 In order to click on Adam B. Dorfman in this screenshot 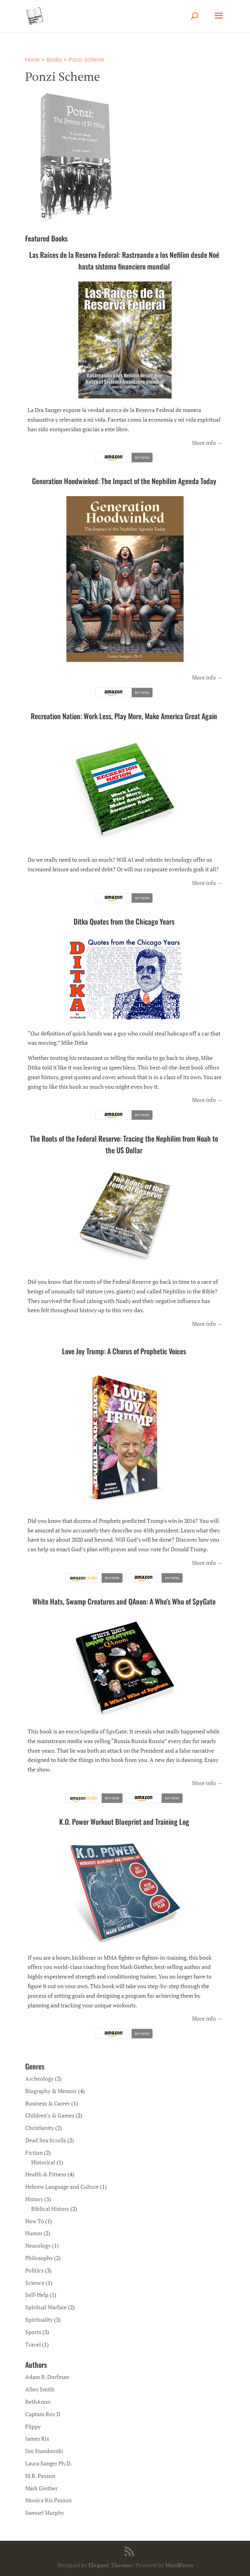, I will do `click(47, 2377)`.